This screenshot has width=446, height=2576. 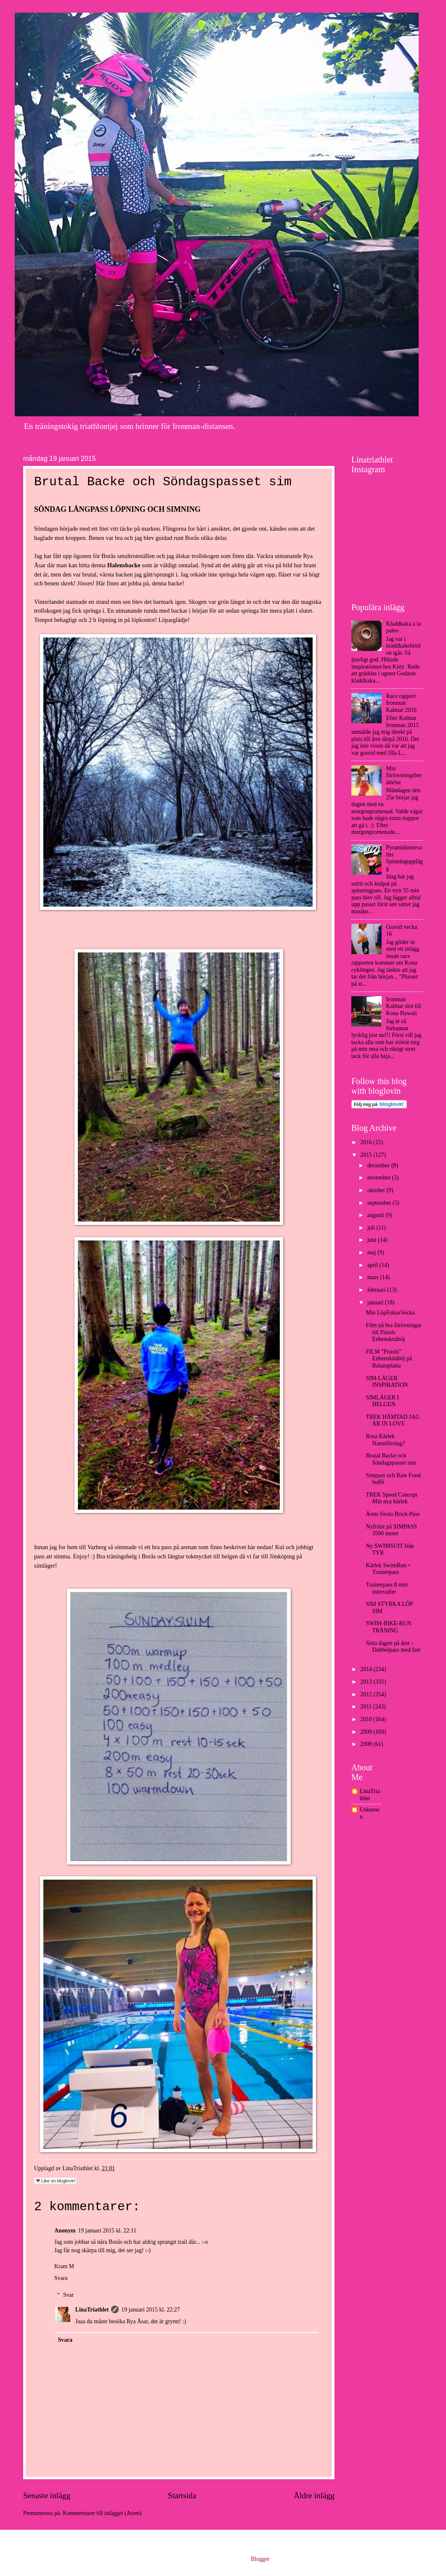 I want to click on 2012, so click(x=366, y=1694).